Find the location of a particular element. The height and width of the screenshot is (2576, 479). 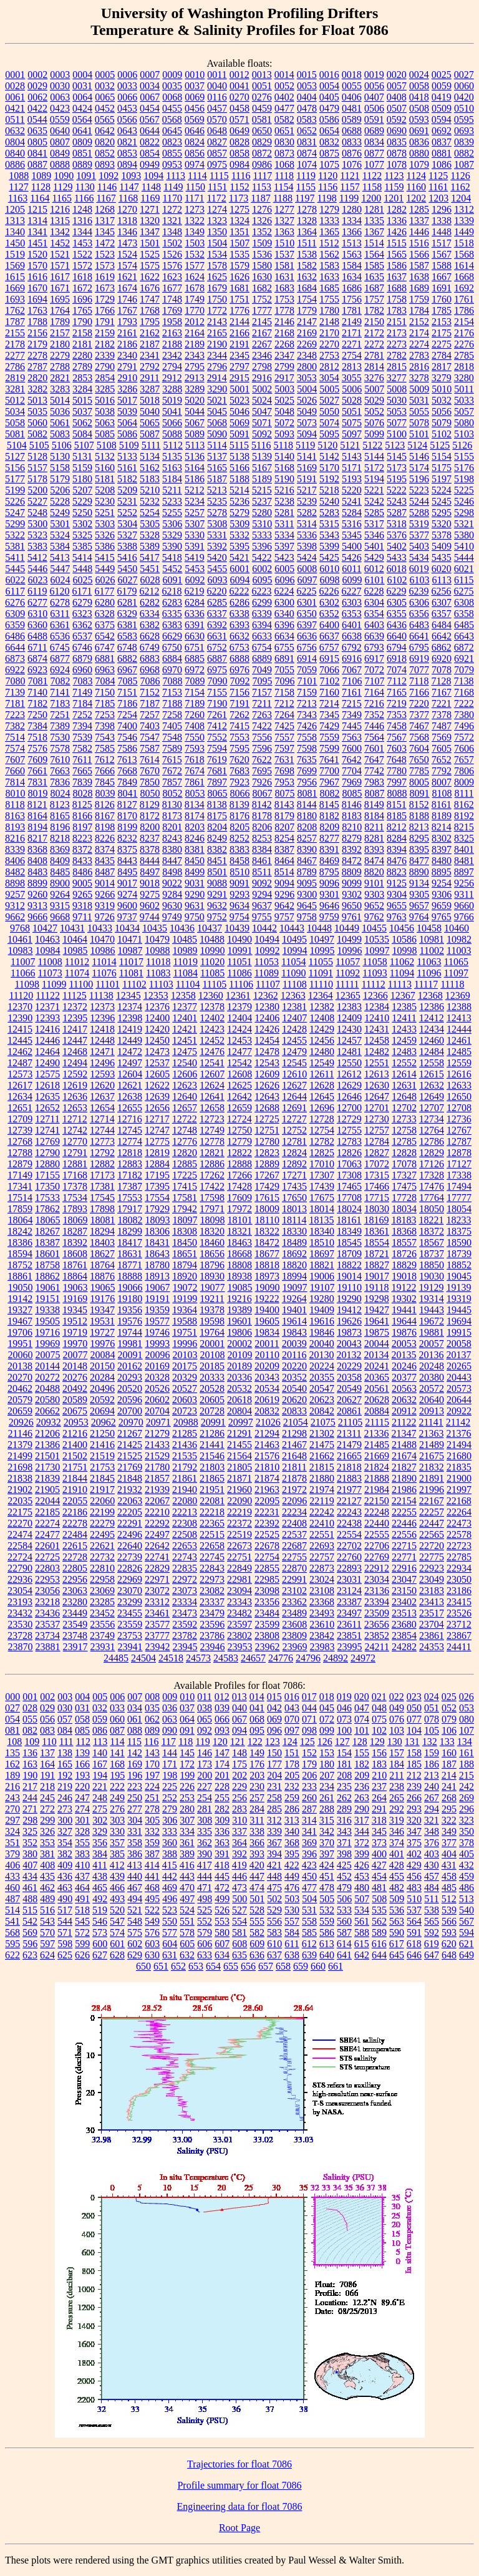

12624 is located at coordinates (212, 1085).